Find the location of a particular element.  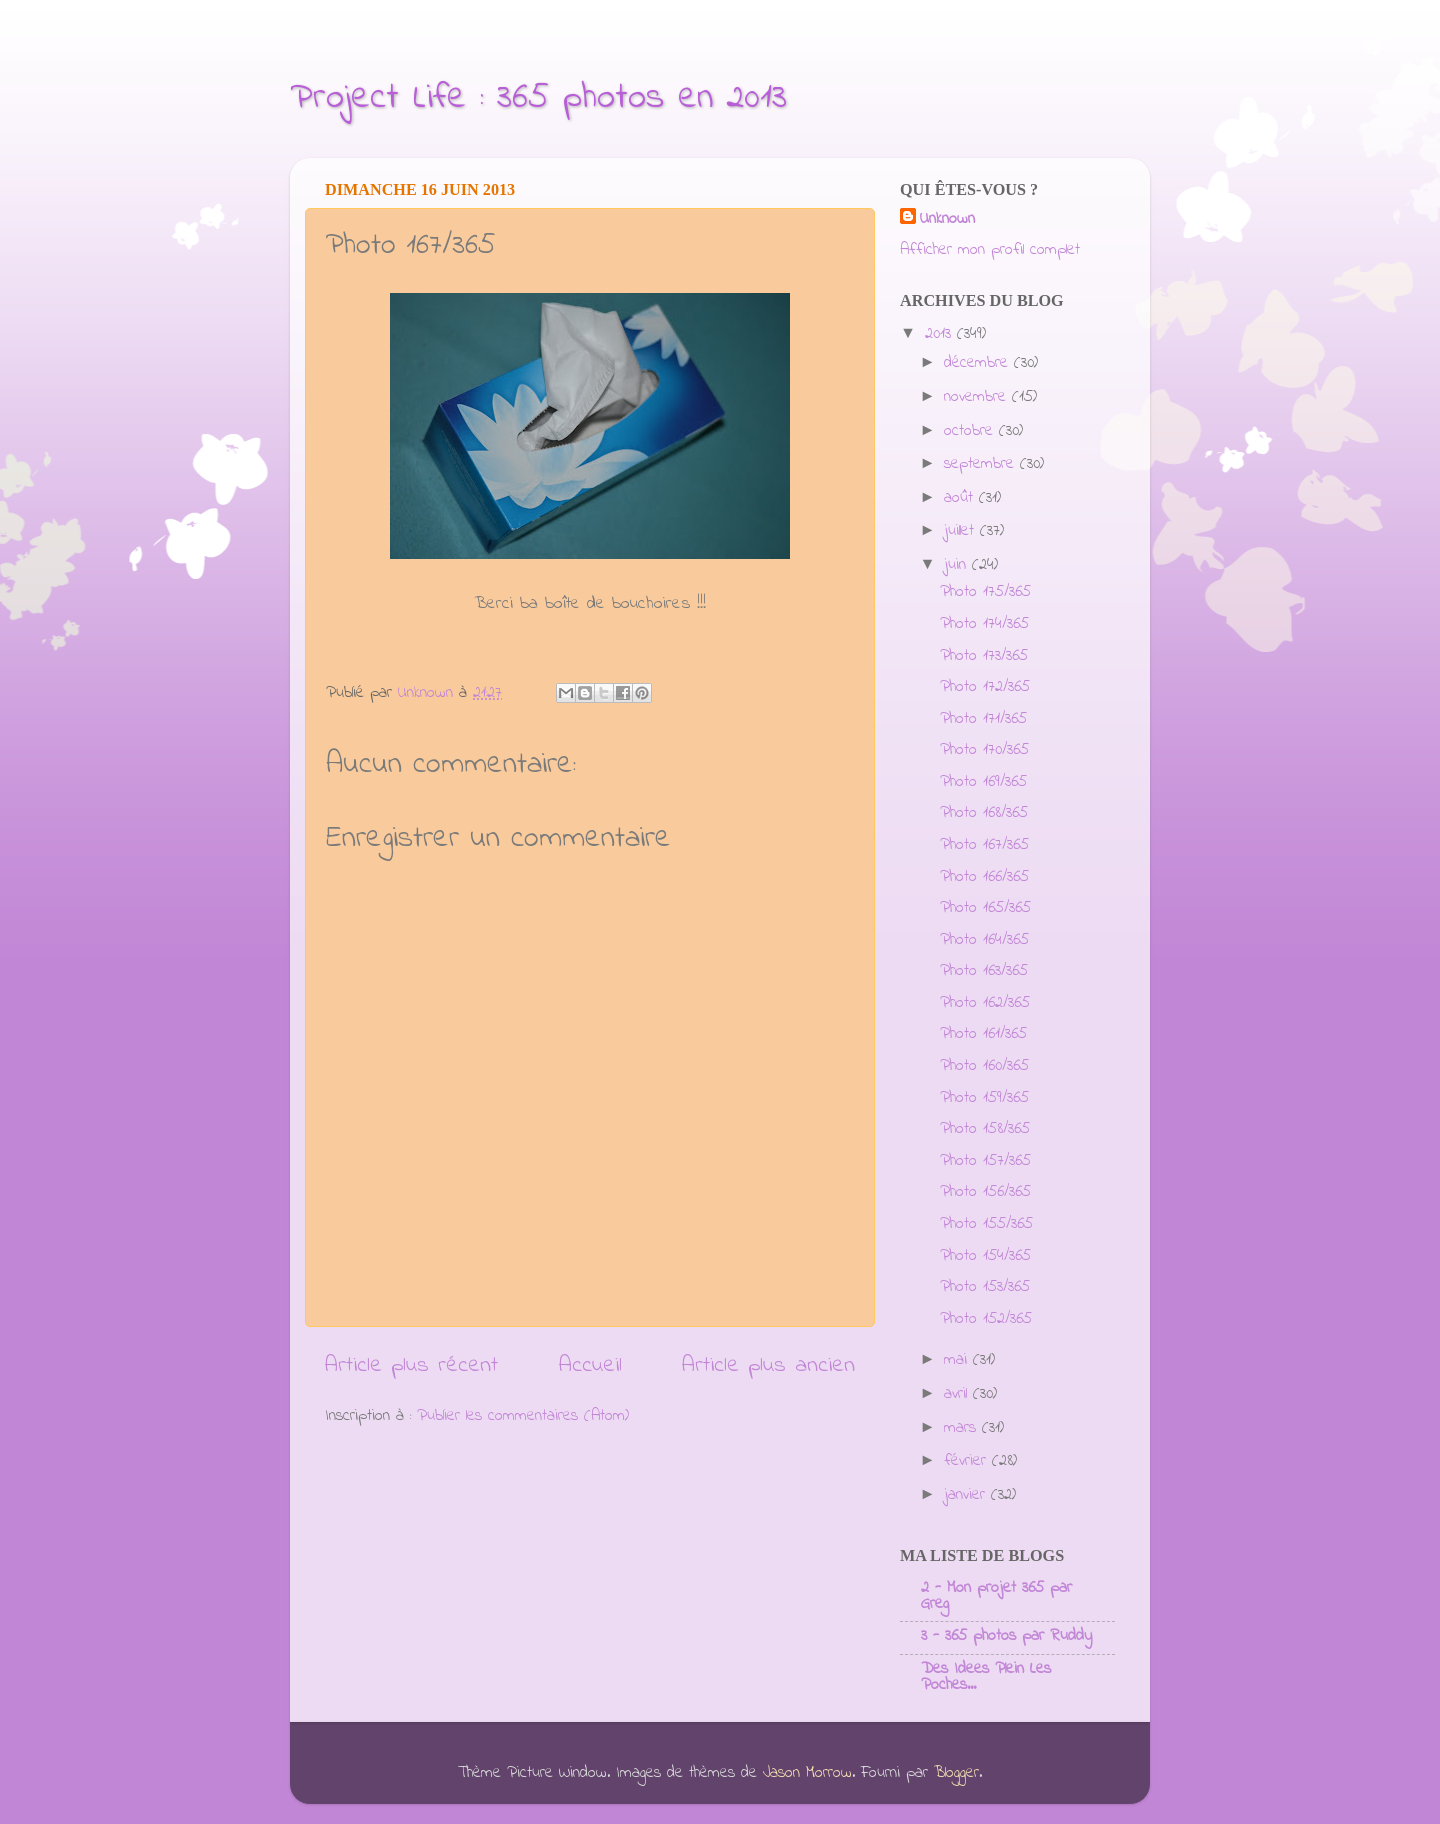

Photo 170/365 is located at coordinates (984, 750).